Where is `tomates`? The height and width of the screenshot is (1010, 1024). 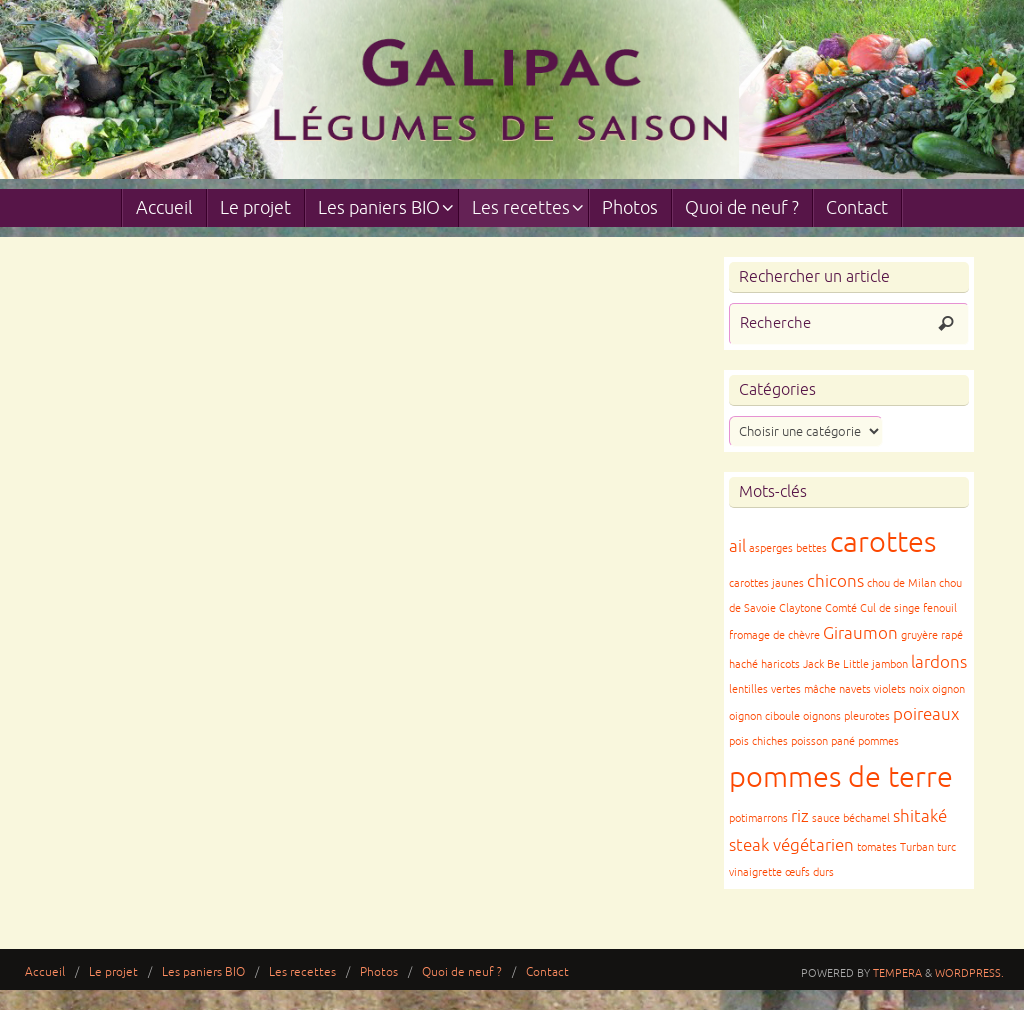
tomates is located at coordinates (877, 847).